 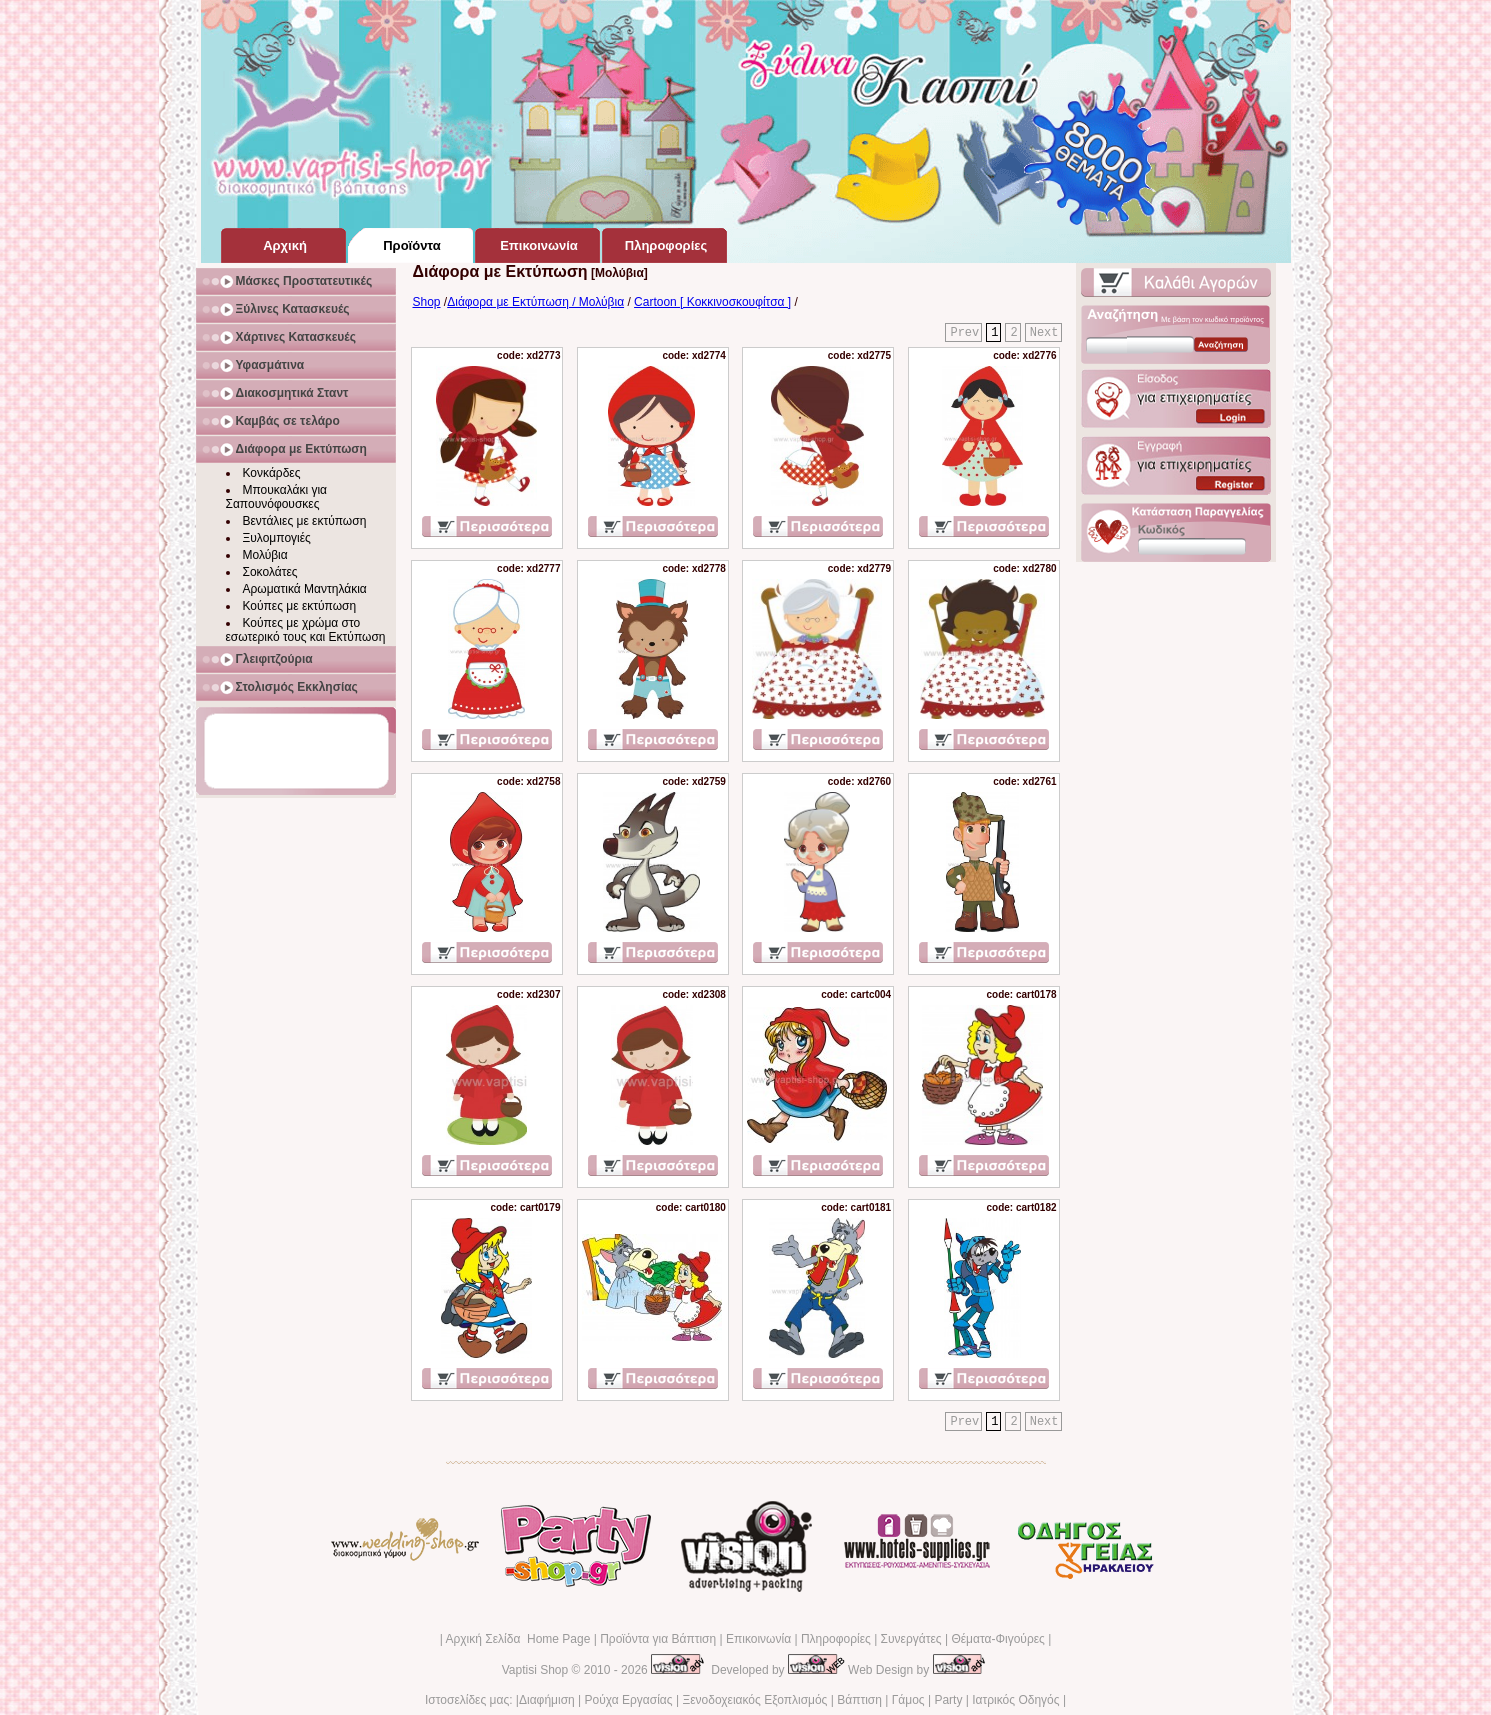 What do you see at coordinates (948, 1700) in the screenshot?
I see `Party` at bounding box center [948, 1700].